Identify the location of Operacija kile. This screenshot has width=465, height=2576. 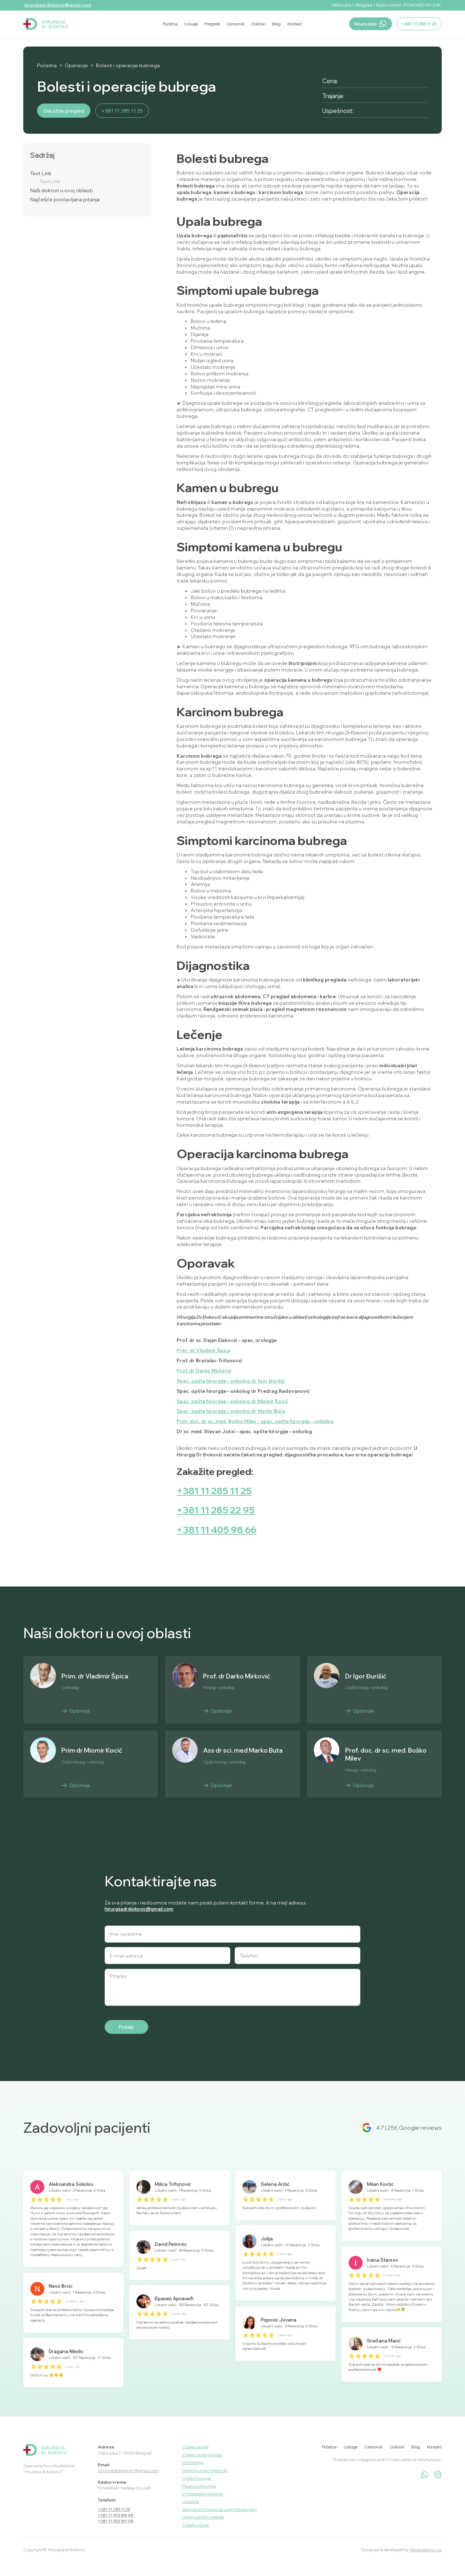
(195, 2447).